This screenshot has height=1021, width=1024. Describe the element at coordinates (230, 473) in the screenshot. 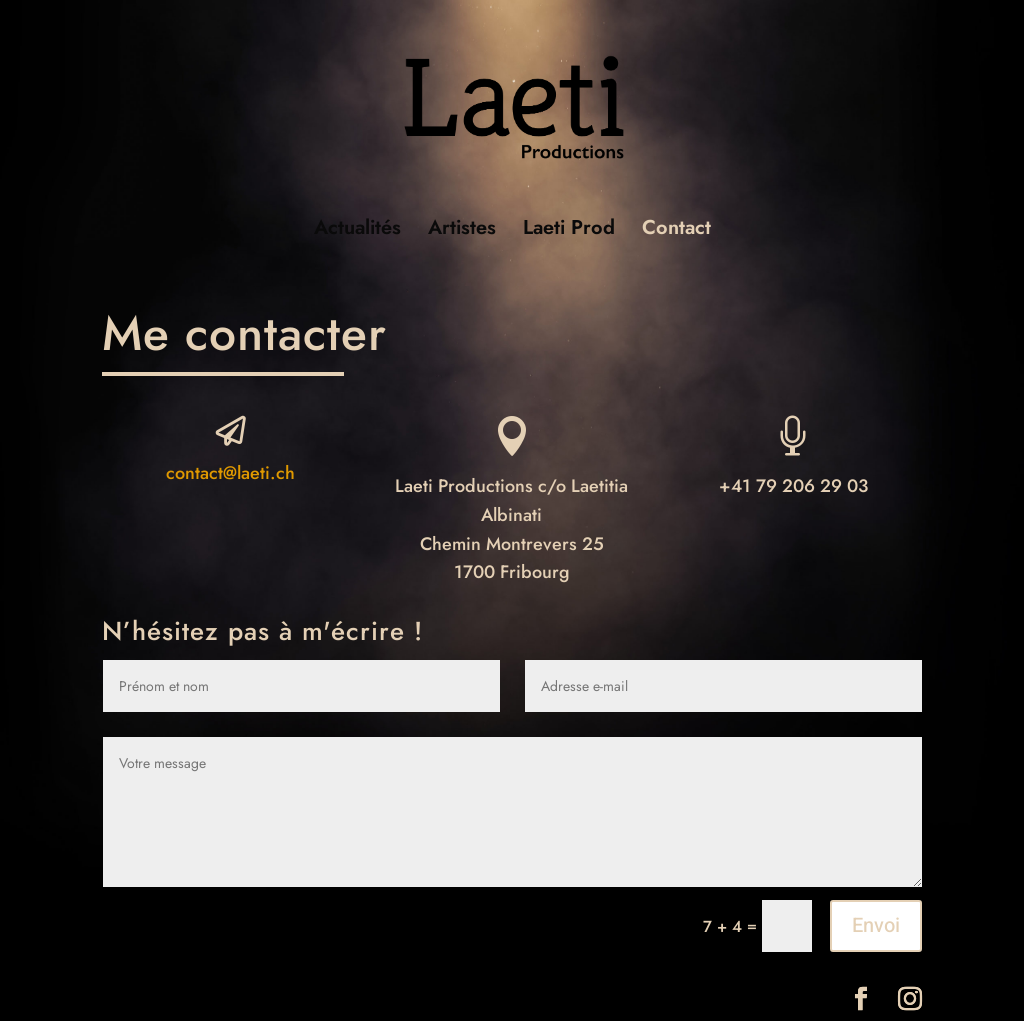

I see `contact@laeti.ch` at that location.